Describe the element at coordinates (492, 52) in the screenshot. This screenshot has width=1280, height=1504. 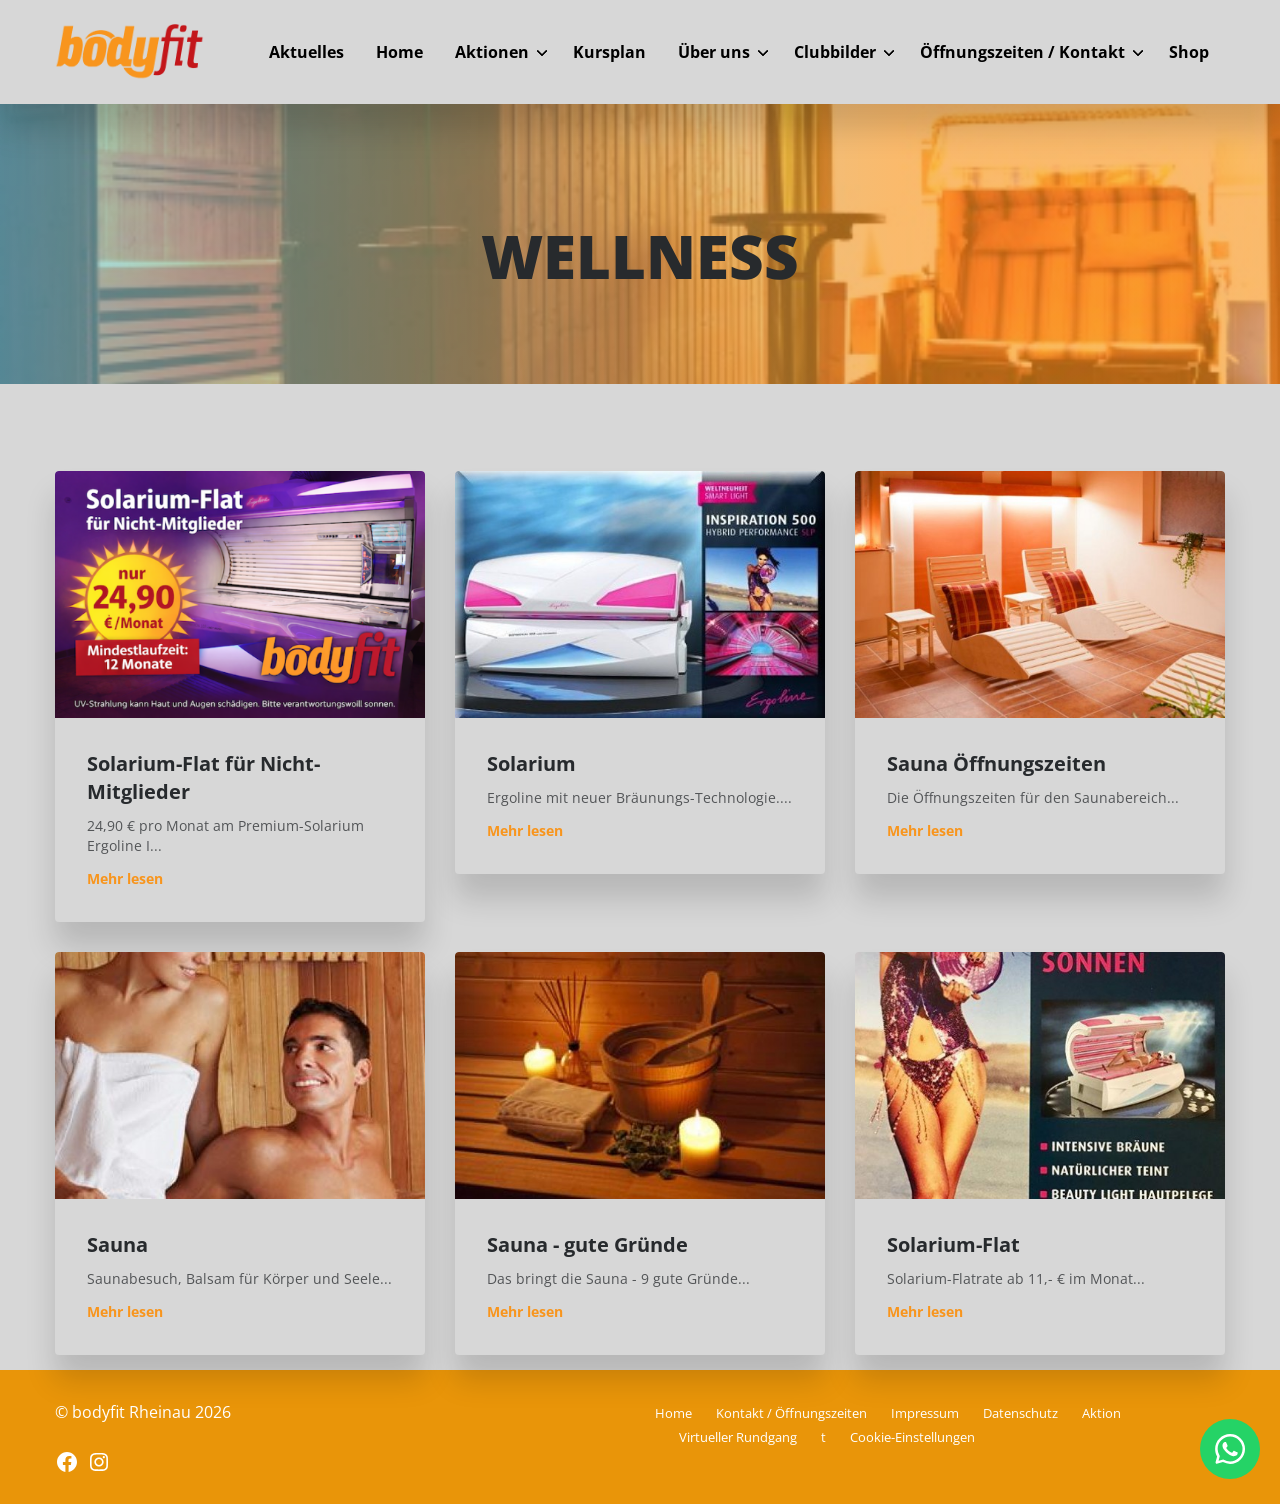
I see `Aktionen` at that location.